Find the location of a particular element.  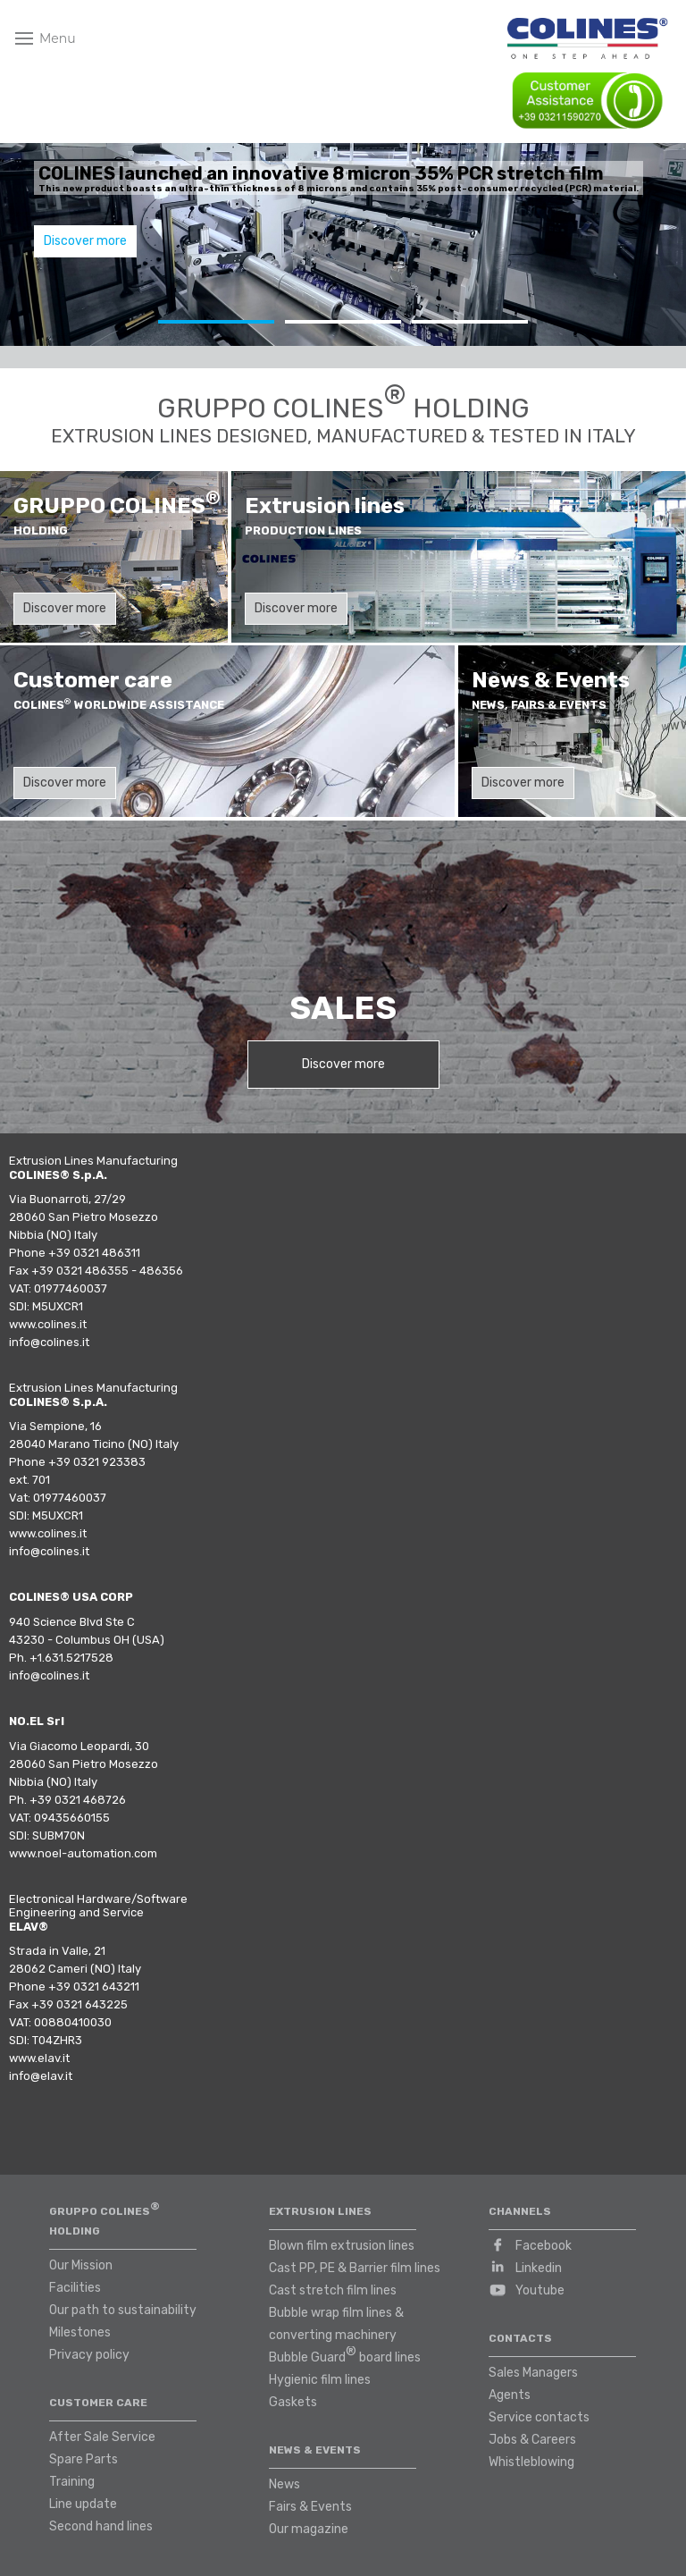

Fairs & Events is located at coordinates (310, 2506).